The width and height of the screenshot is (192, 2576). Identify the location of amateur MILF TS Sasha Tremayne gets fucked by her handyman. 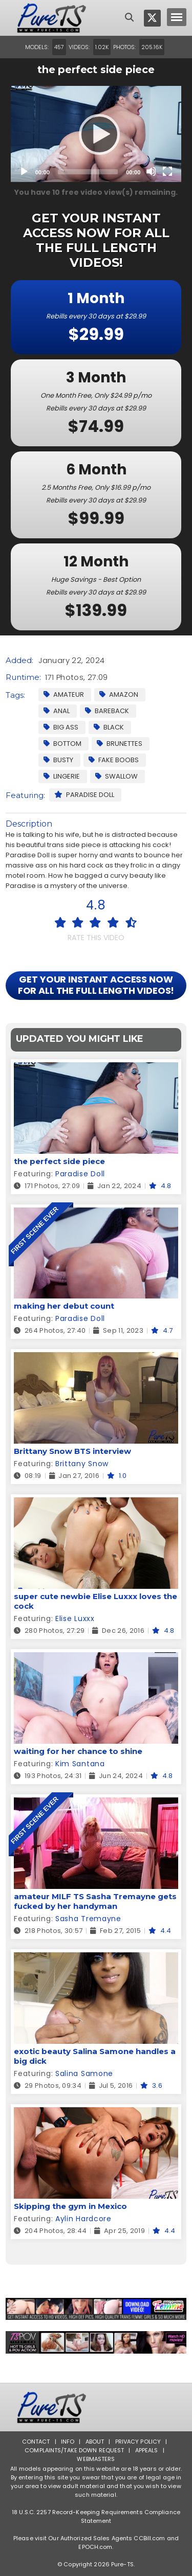
(95, 1901).